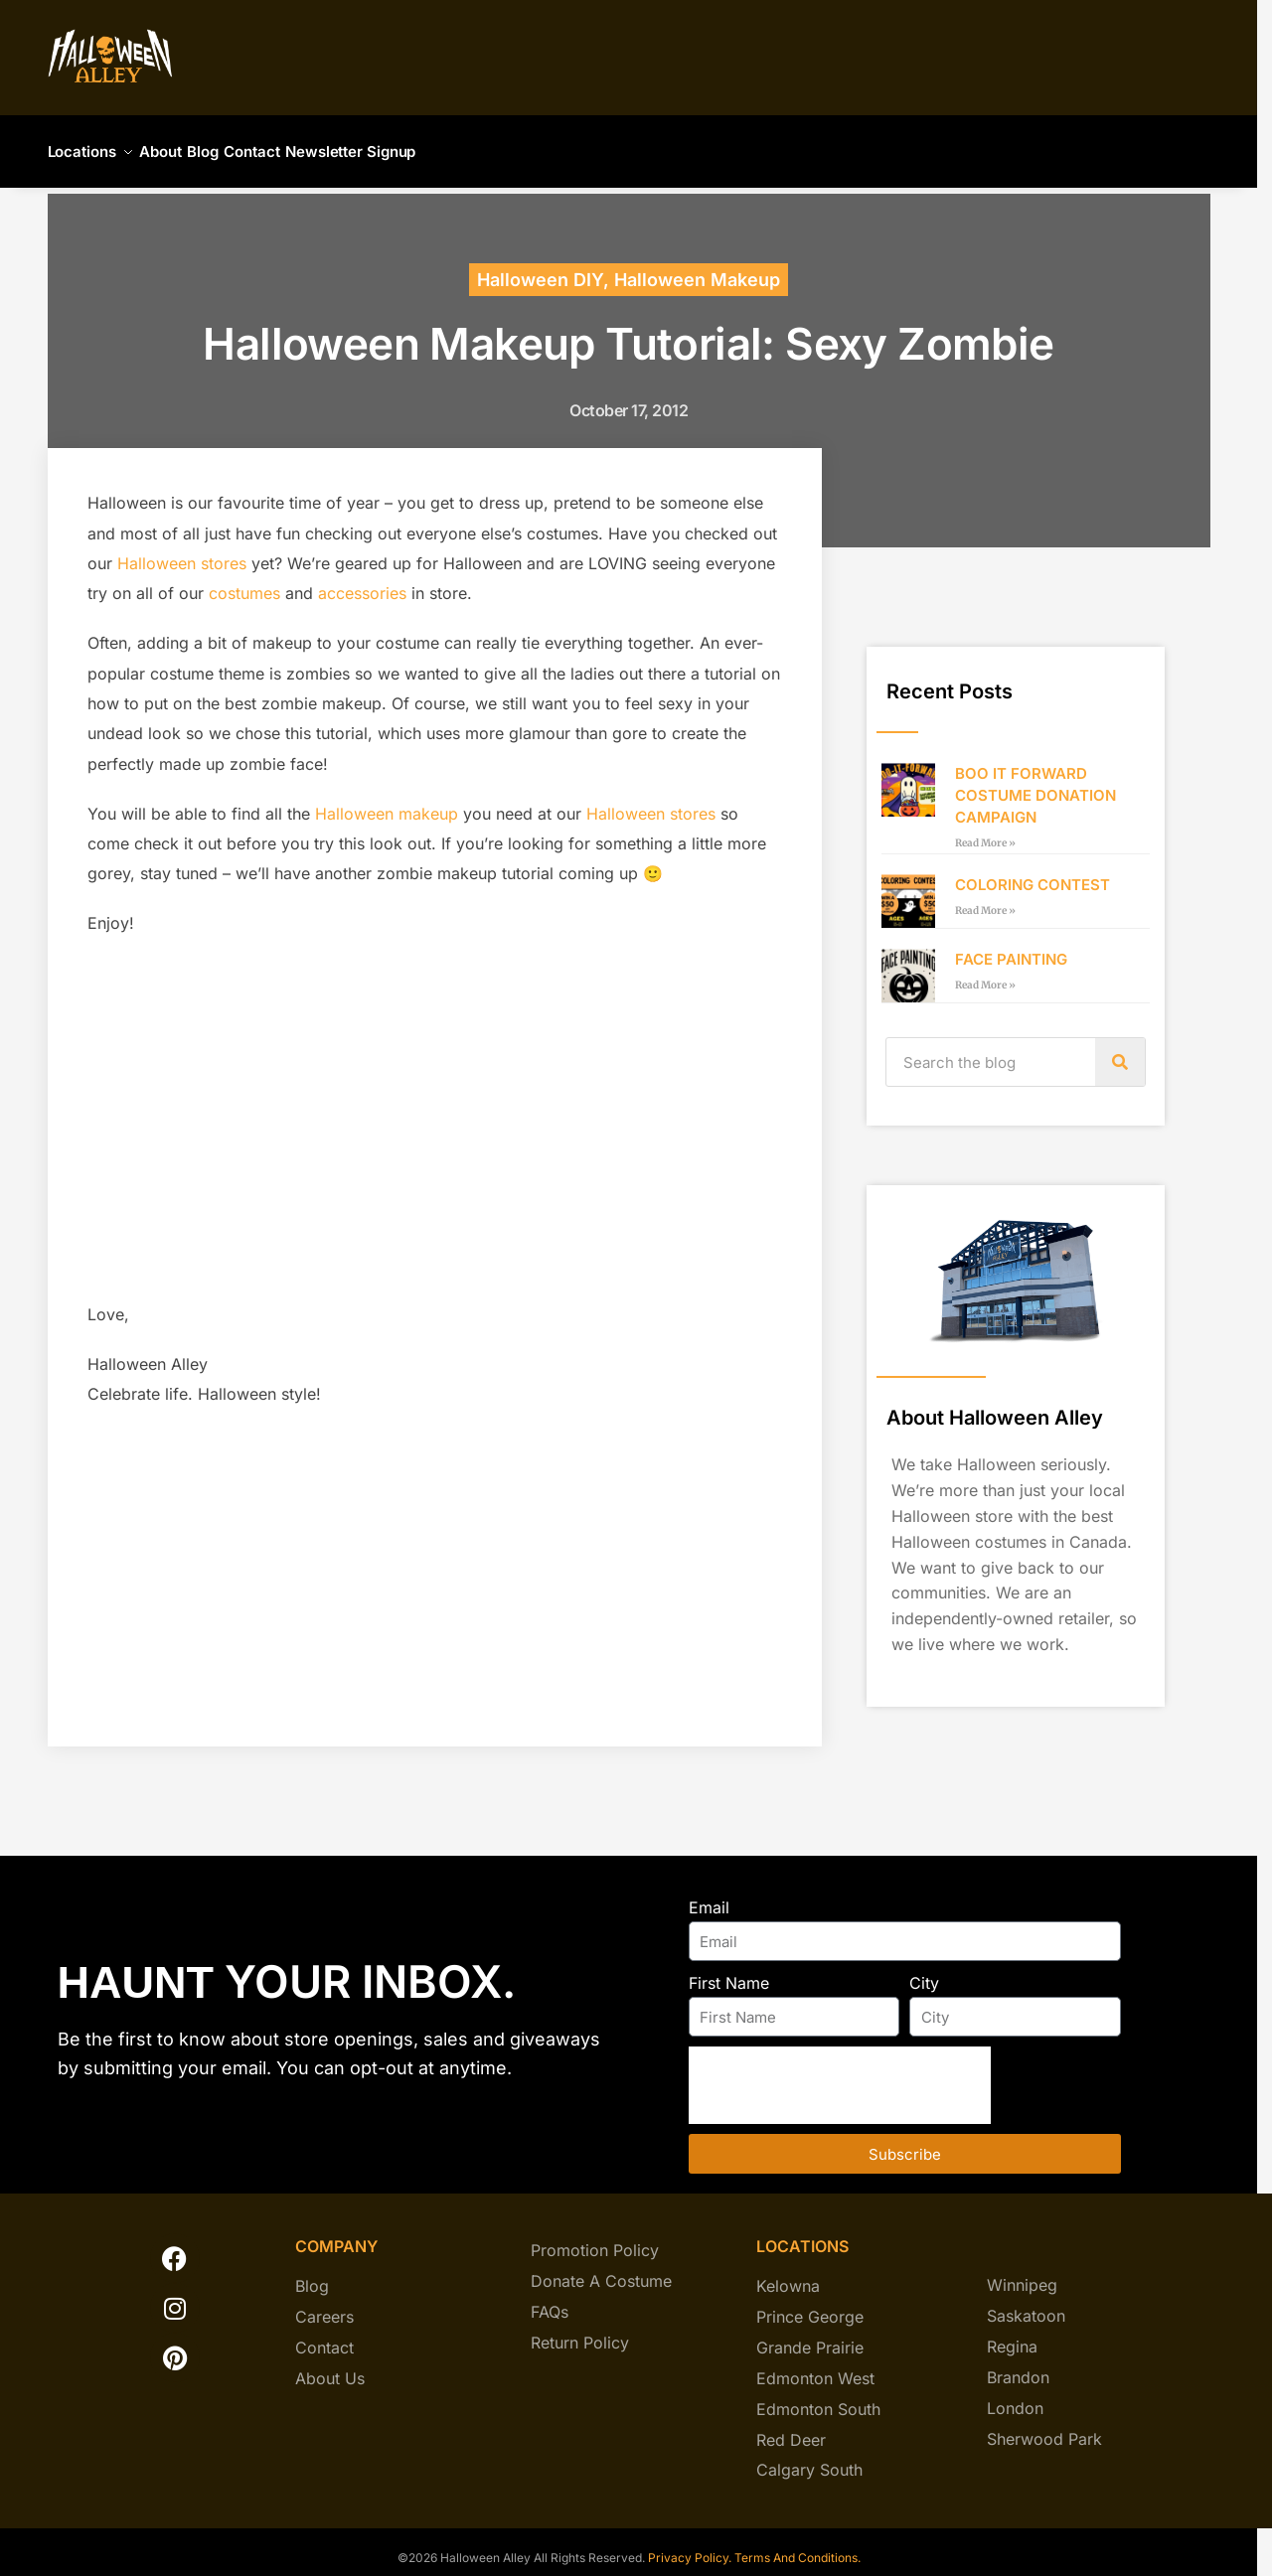 The width and height of the screenshot is (1272, 2576). Describe the element at coordinates (949, 679) in the screenshot. I see `Recent Posts` at that location.